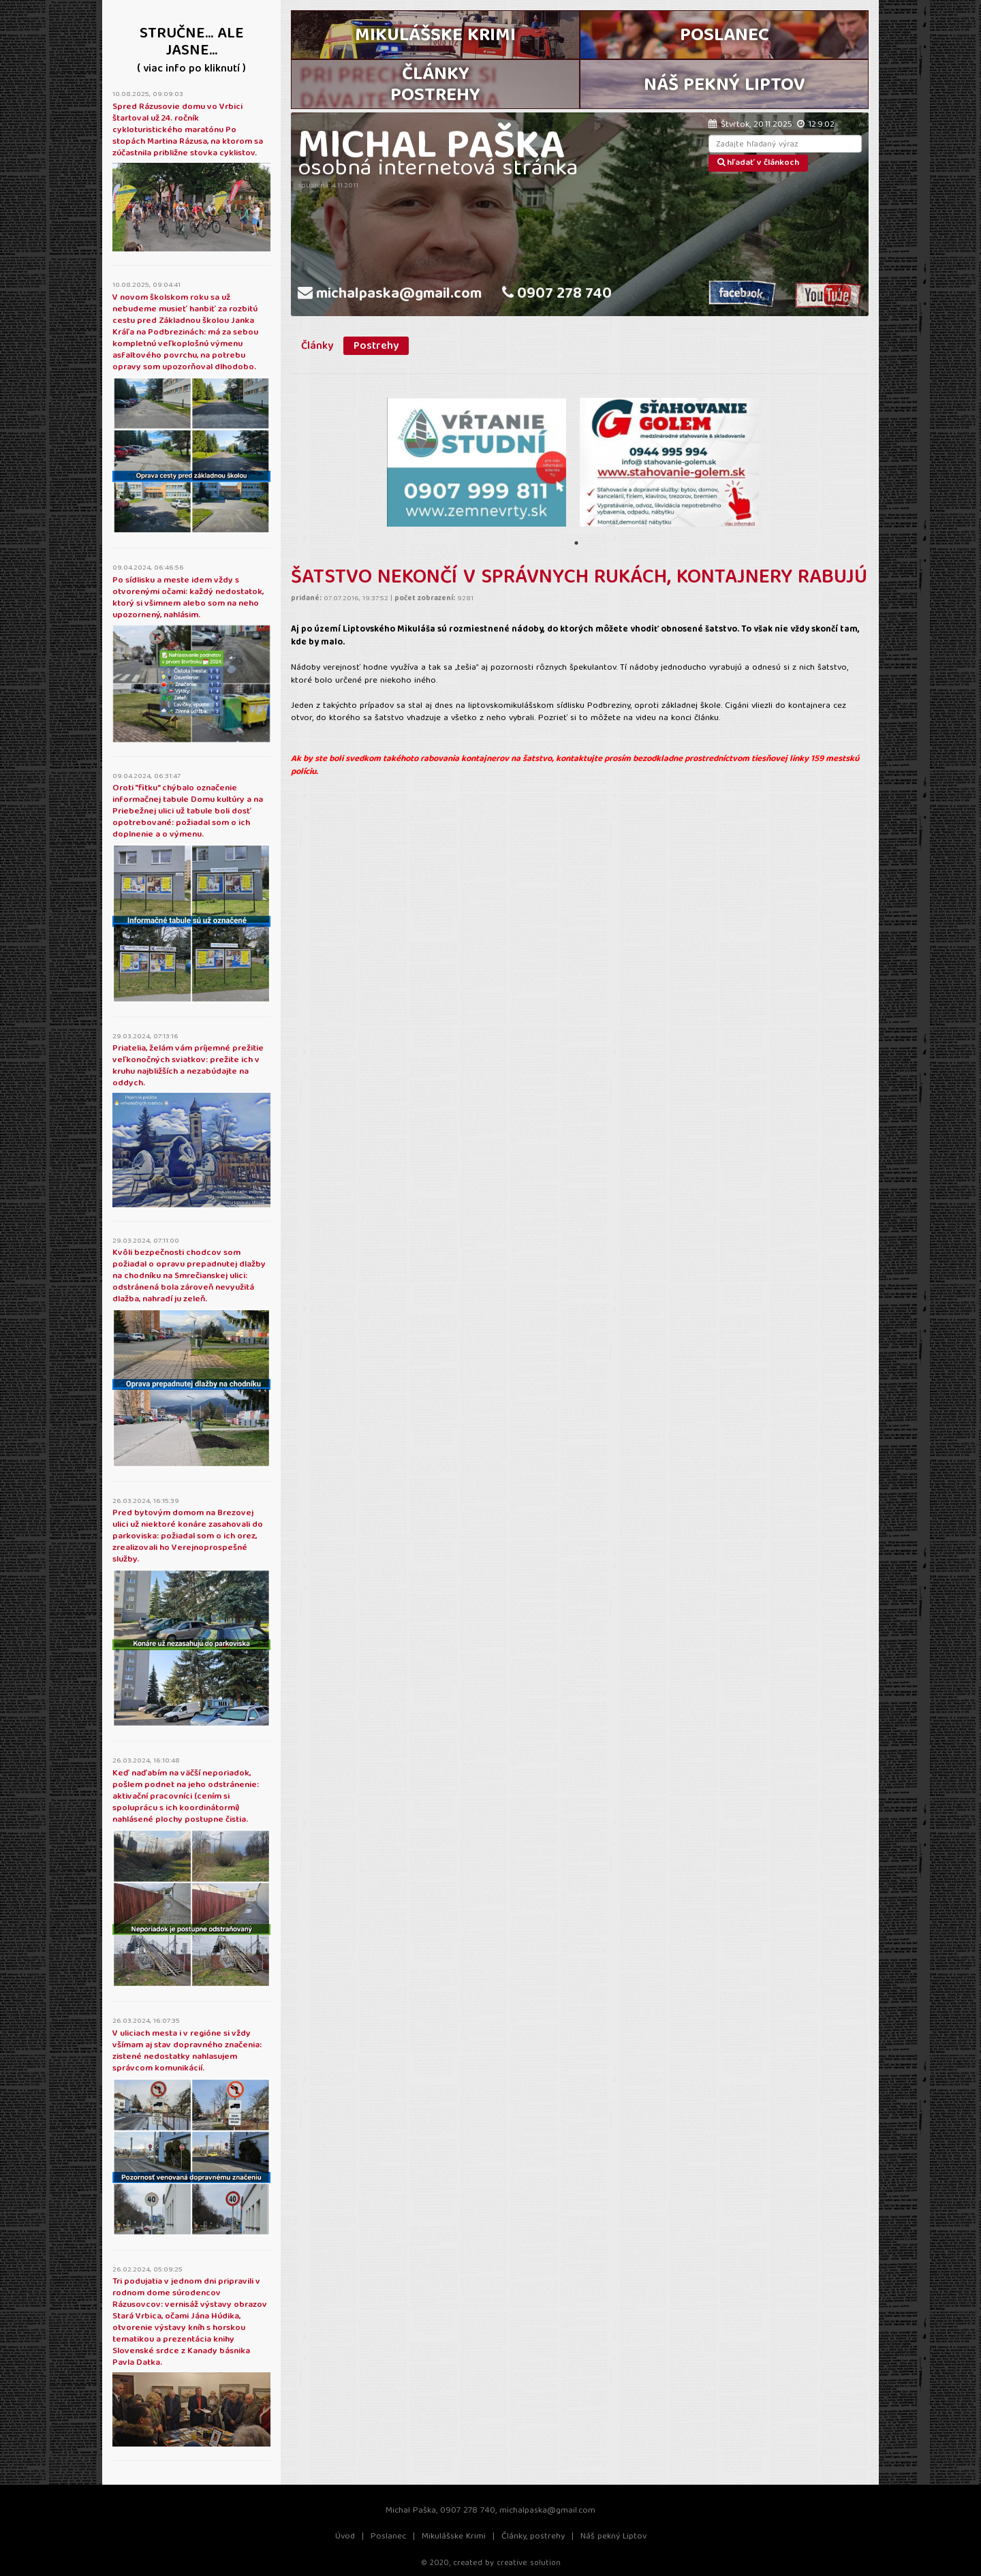  Describe the element at coordinates (454, 2537) in the screenshot. I see `Mikulášske Krimi` at that location.